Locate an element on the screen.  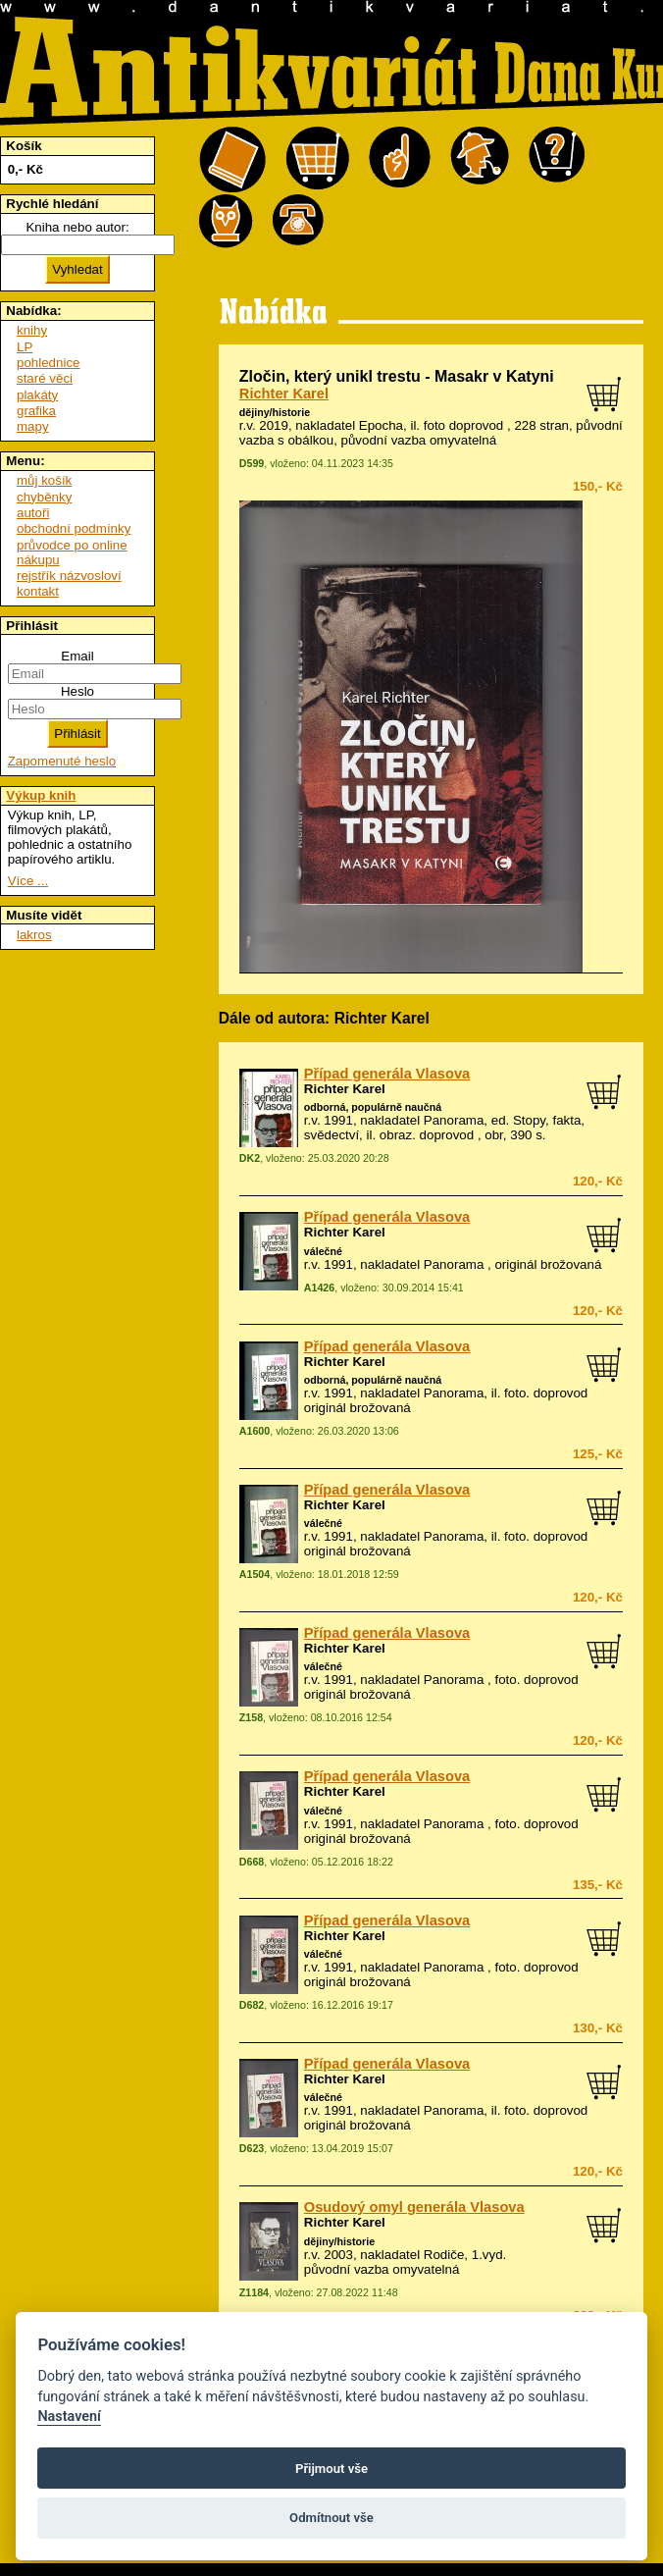
Nastavení is located at coordinates (69, 2416).